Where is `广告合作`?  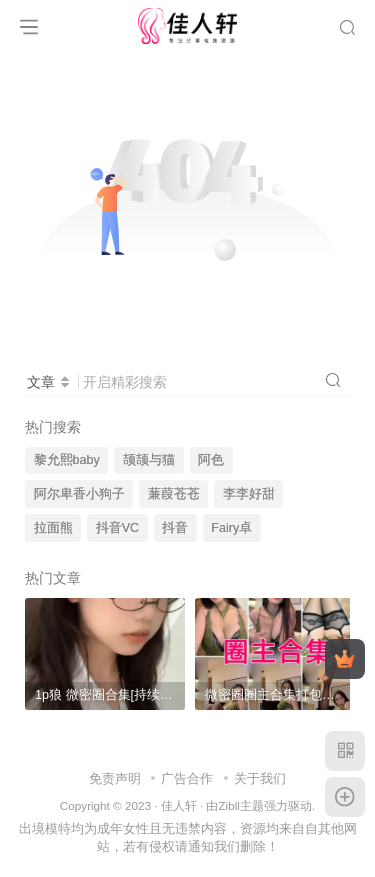
广告合作 is located at coordinates (187, 778).